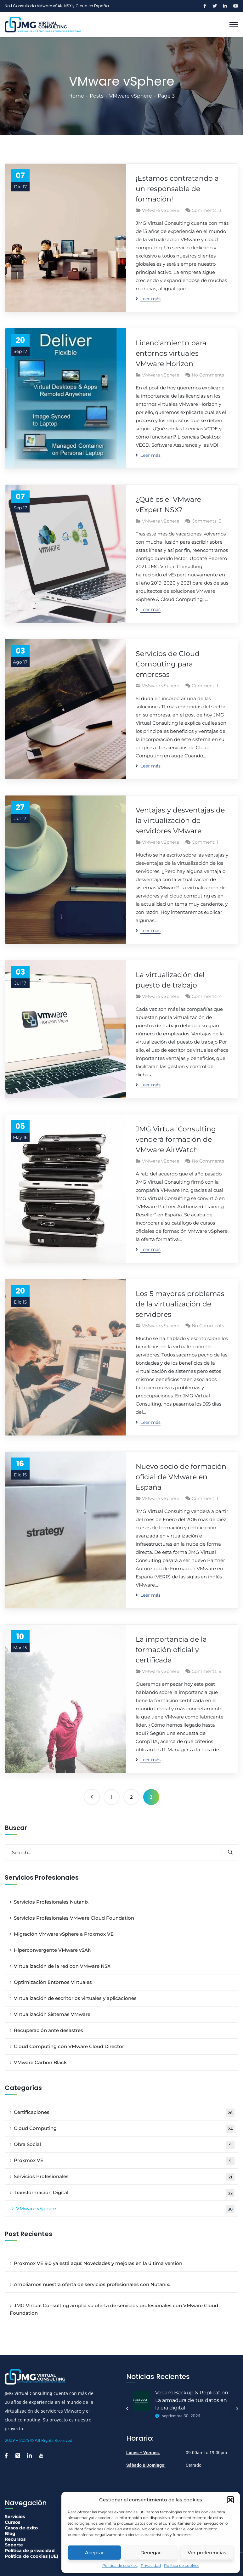 The image size is (243, 2576). Describe the element at coordinates (120, 2565) in the screenshot. I see `Política de cookies` at that location.